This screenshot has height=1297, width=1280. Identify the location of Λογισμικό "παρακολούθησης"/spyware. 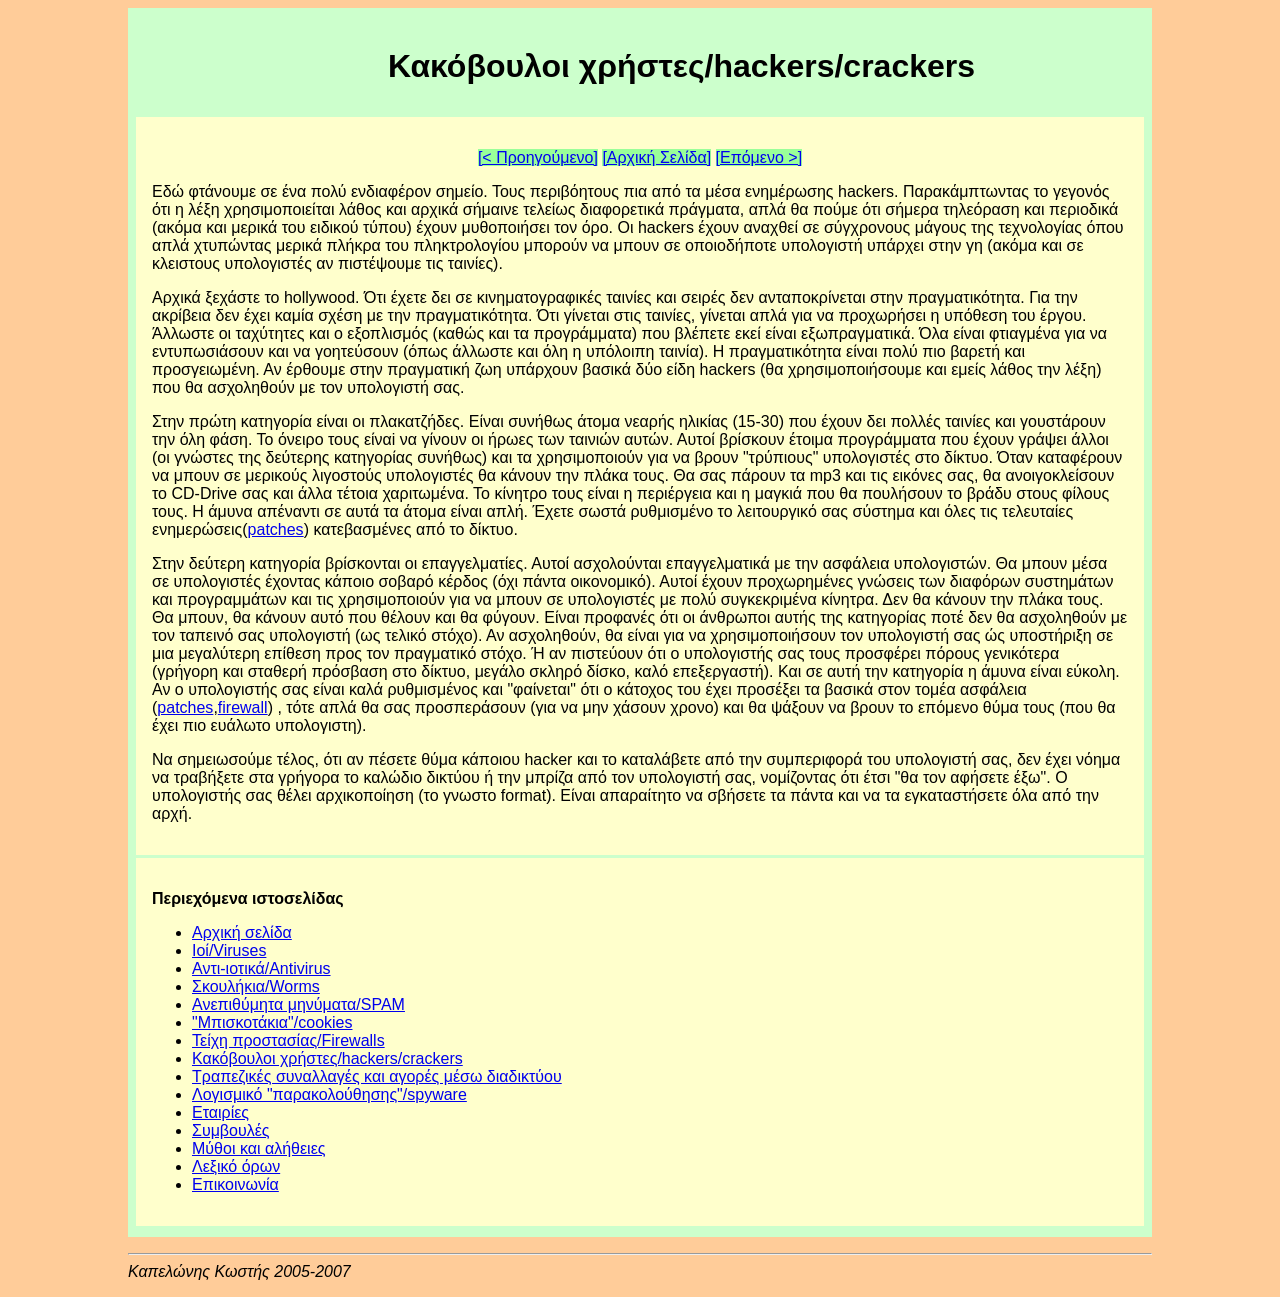
(329, 1094).